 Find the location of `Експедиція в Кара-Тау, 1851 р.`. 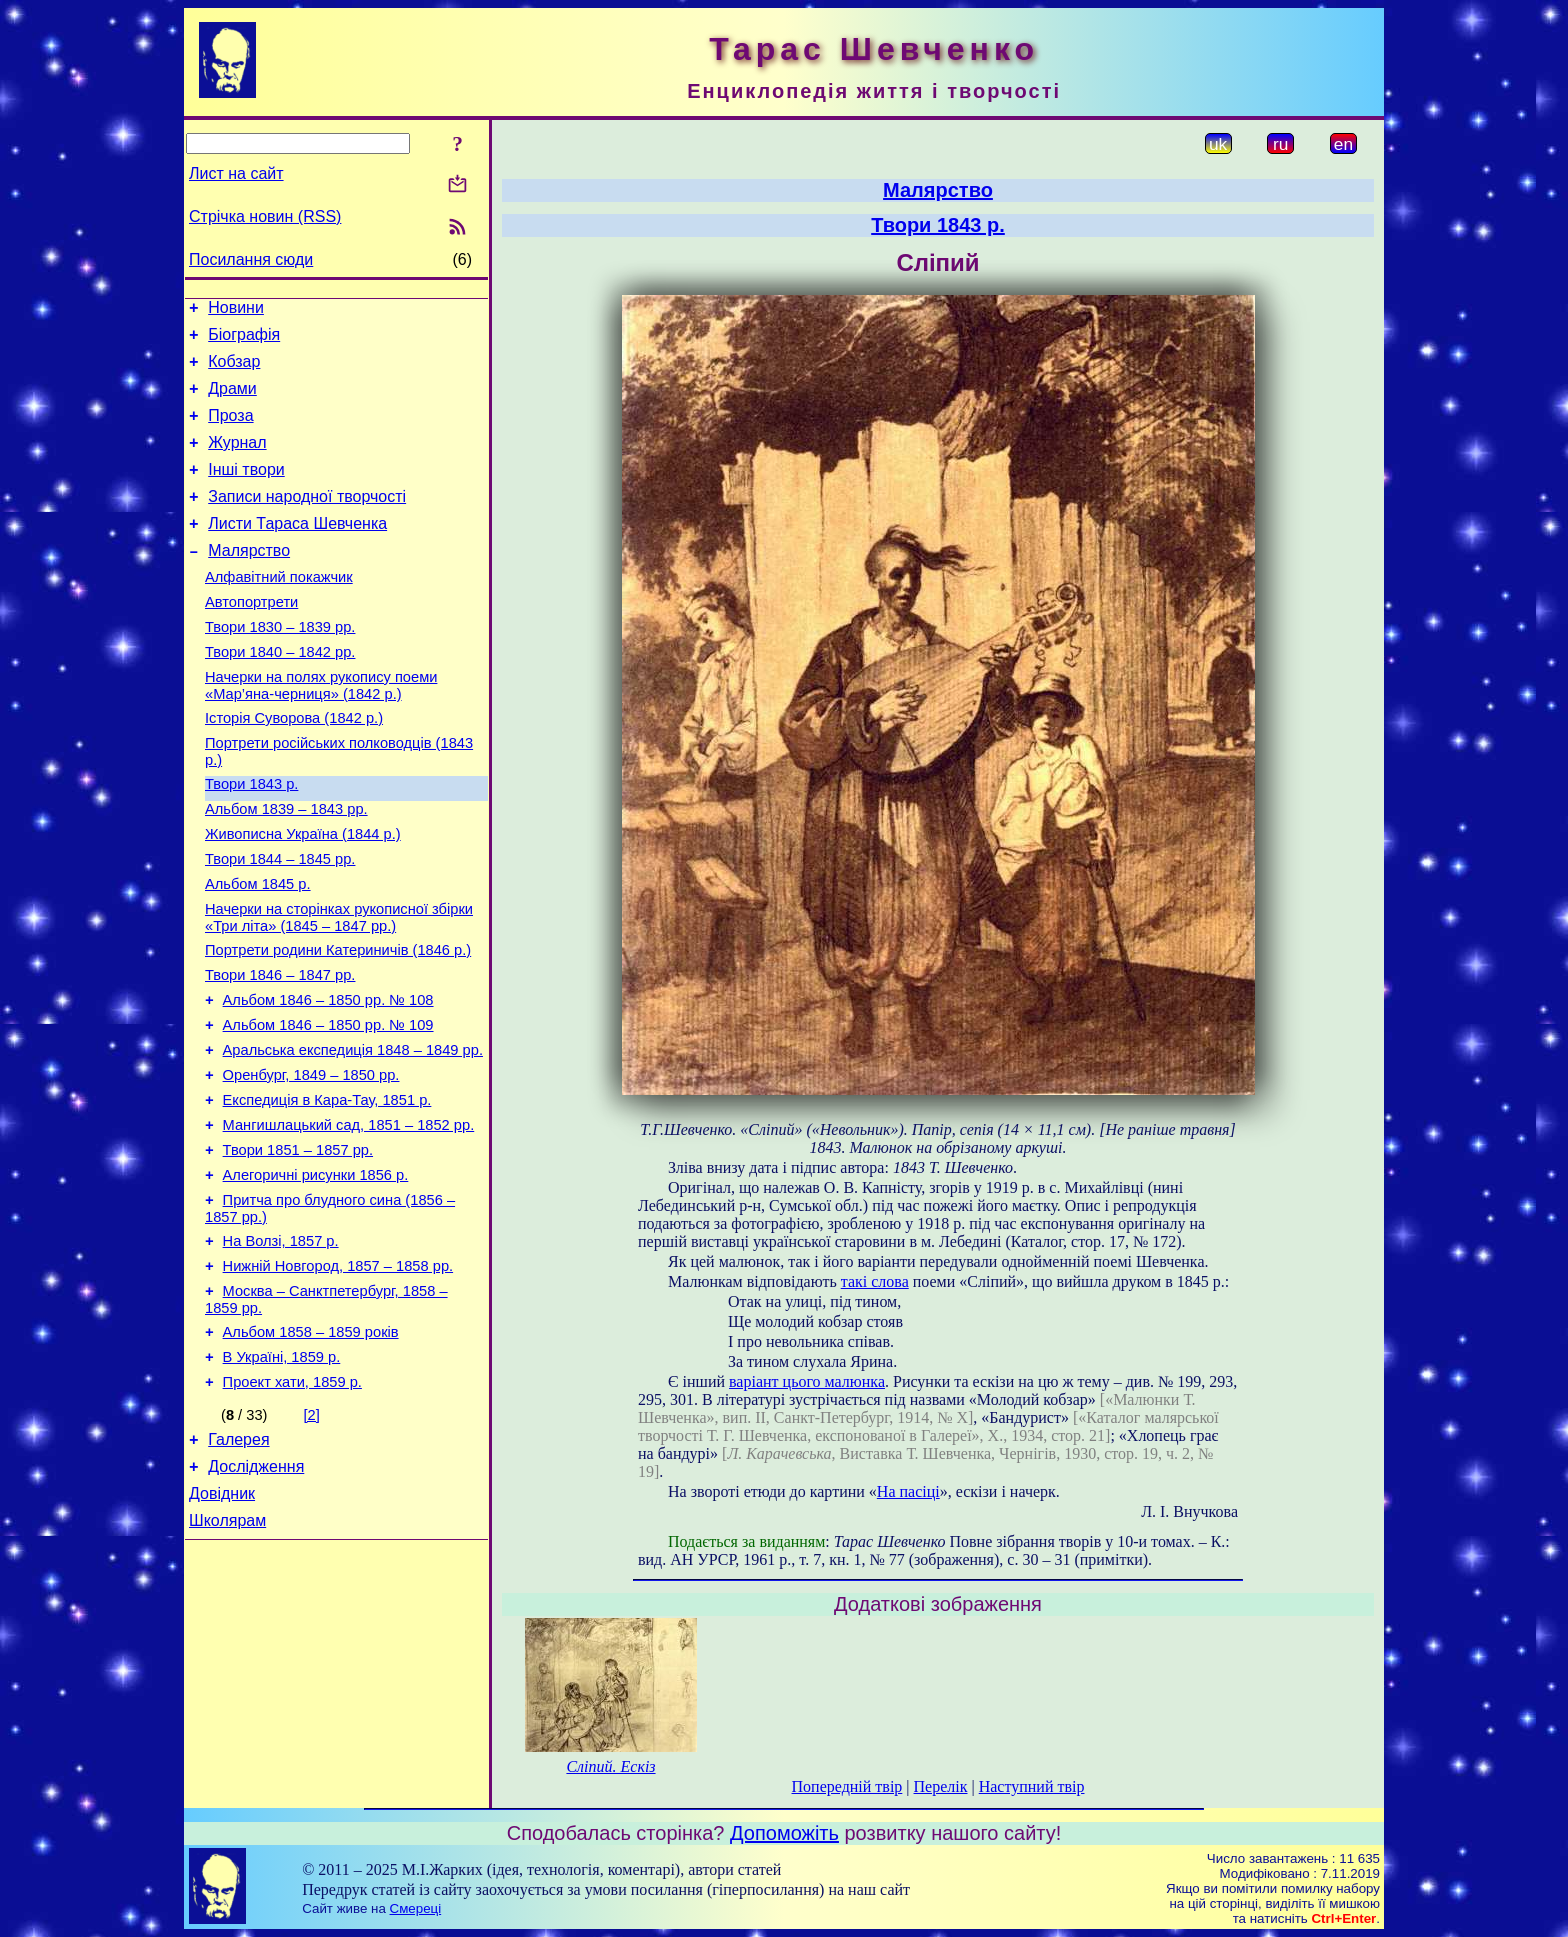

Експедиція в Кара-Тау, 1851 р. is located at coordinates (327, 1190).